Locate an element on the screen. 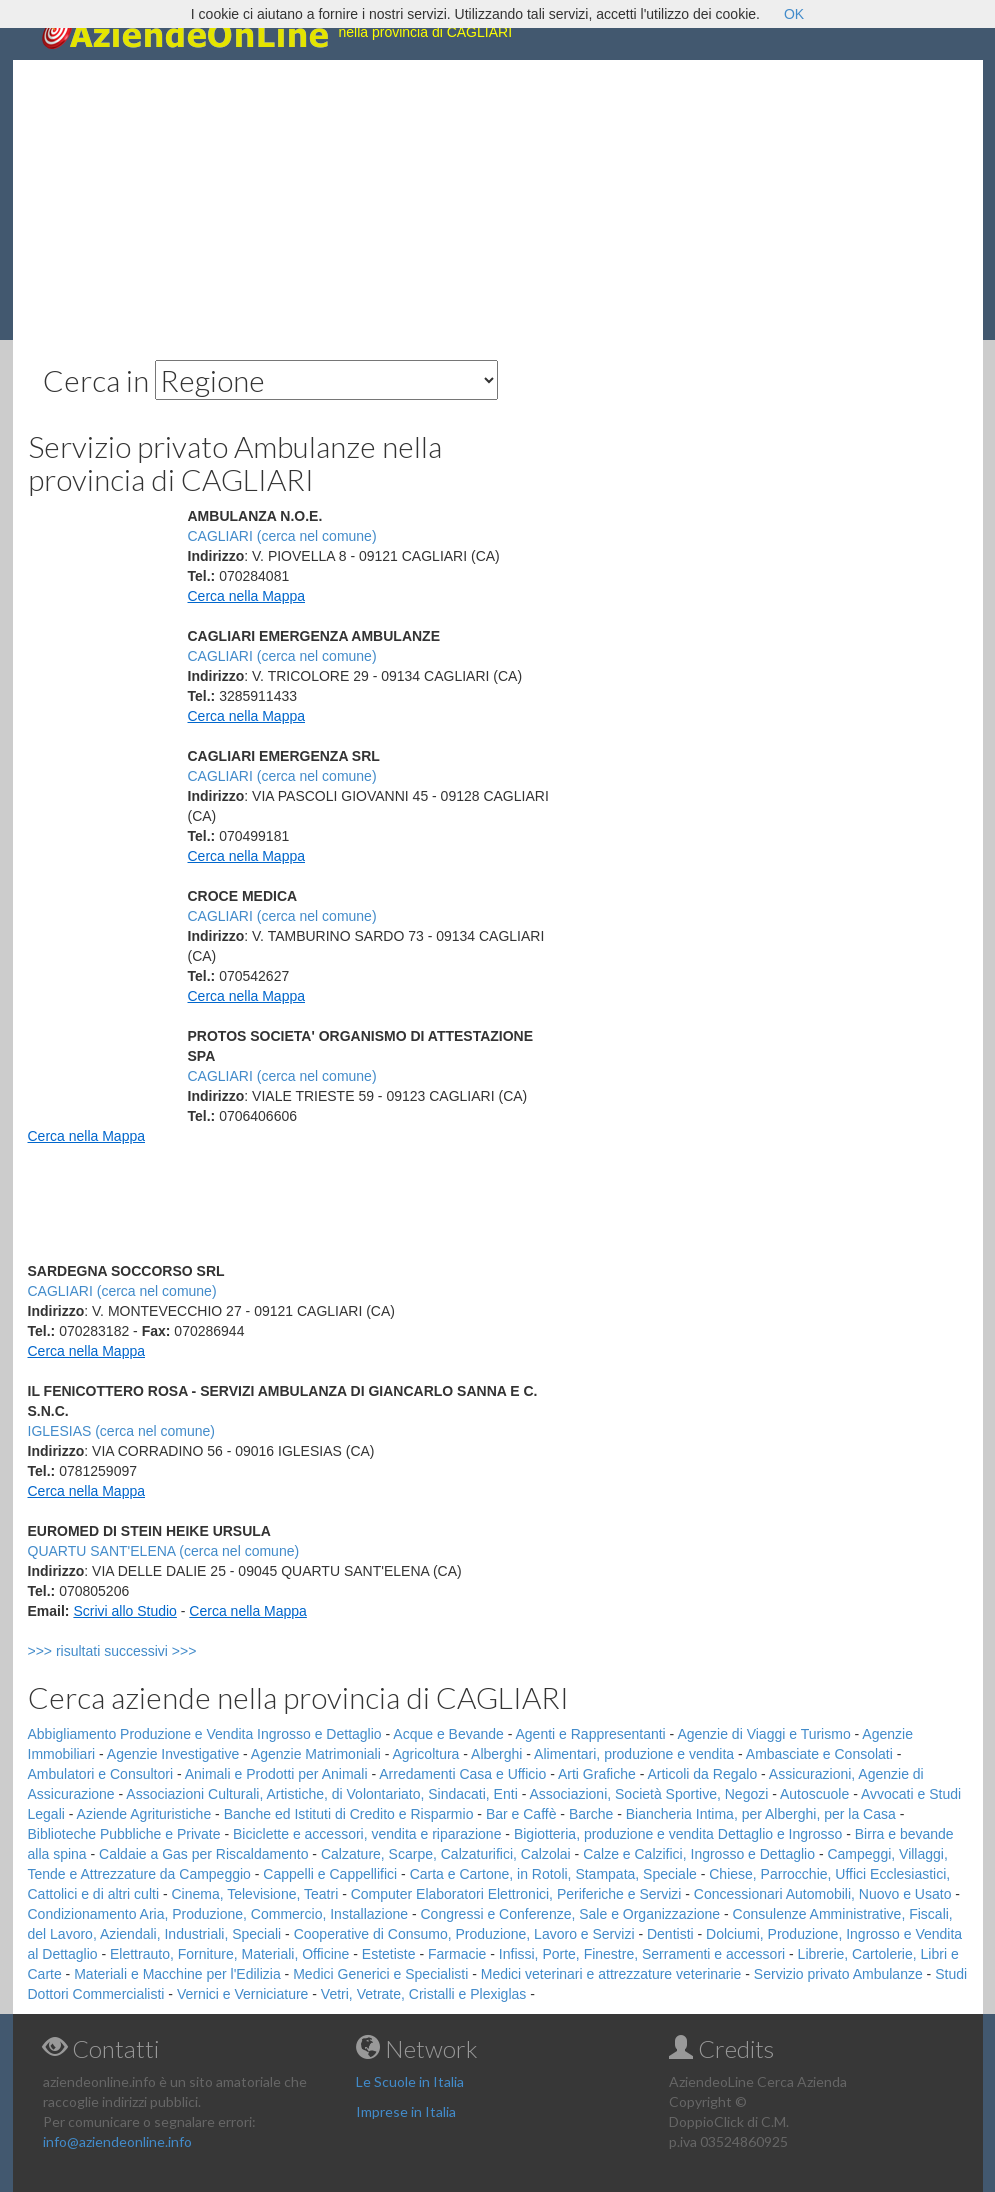  Condizionamento Aria, Produzione, Commercio, Installazione is located at coordinates (218, 1914).